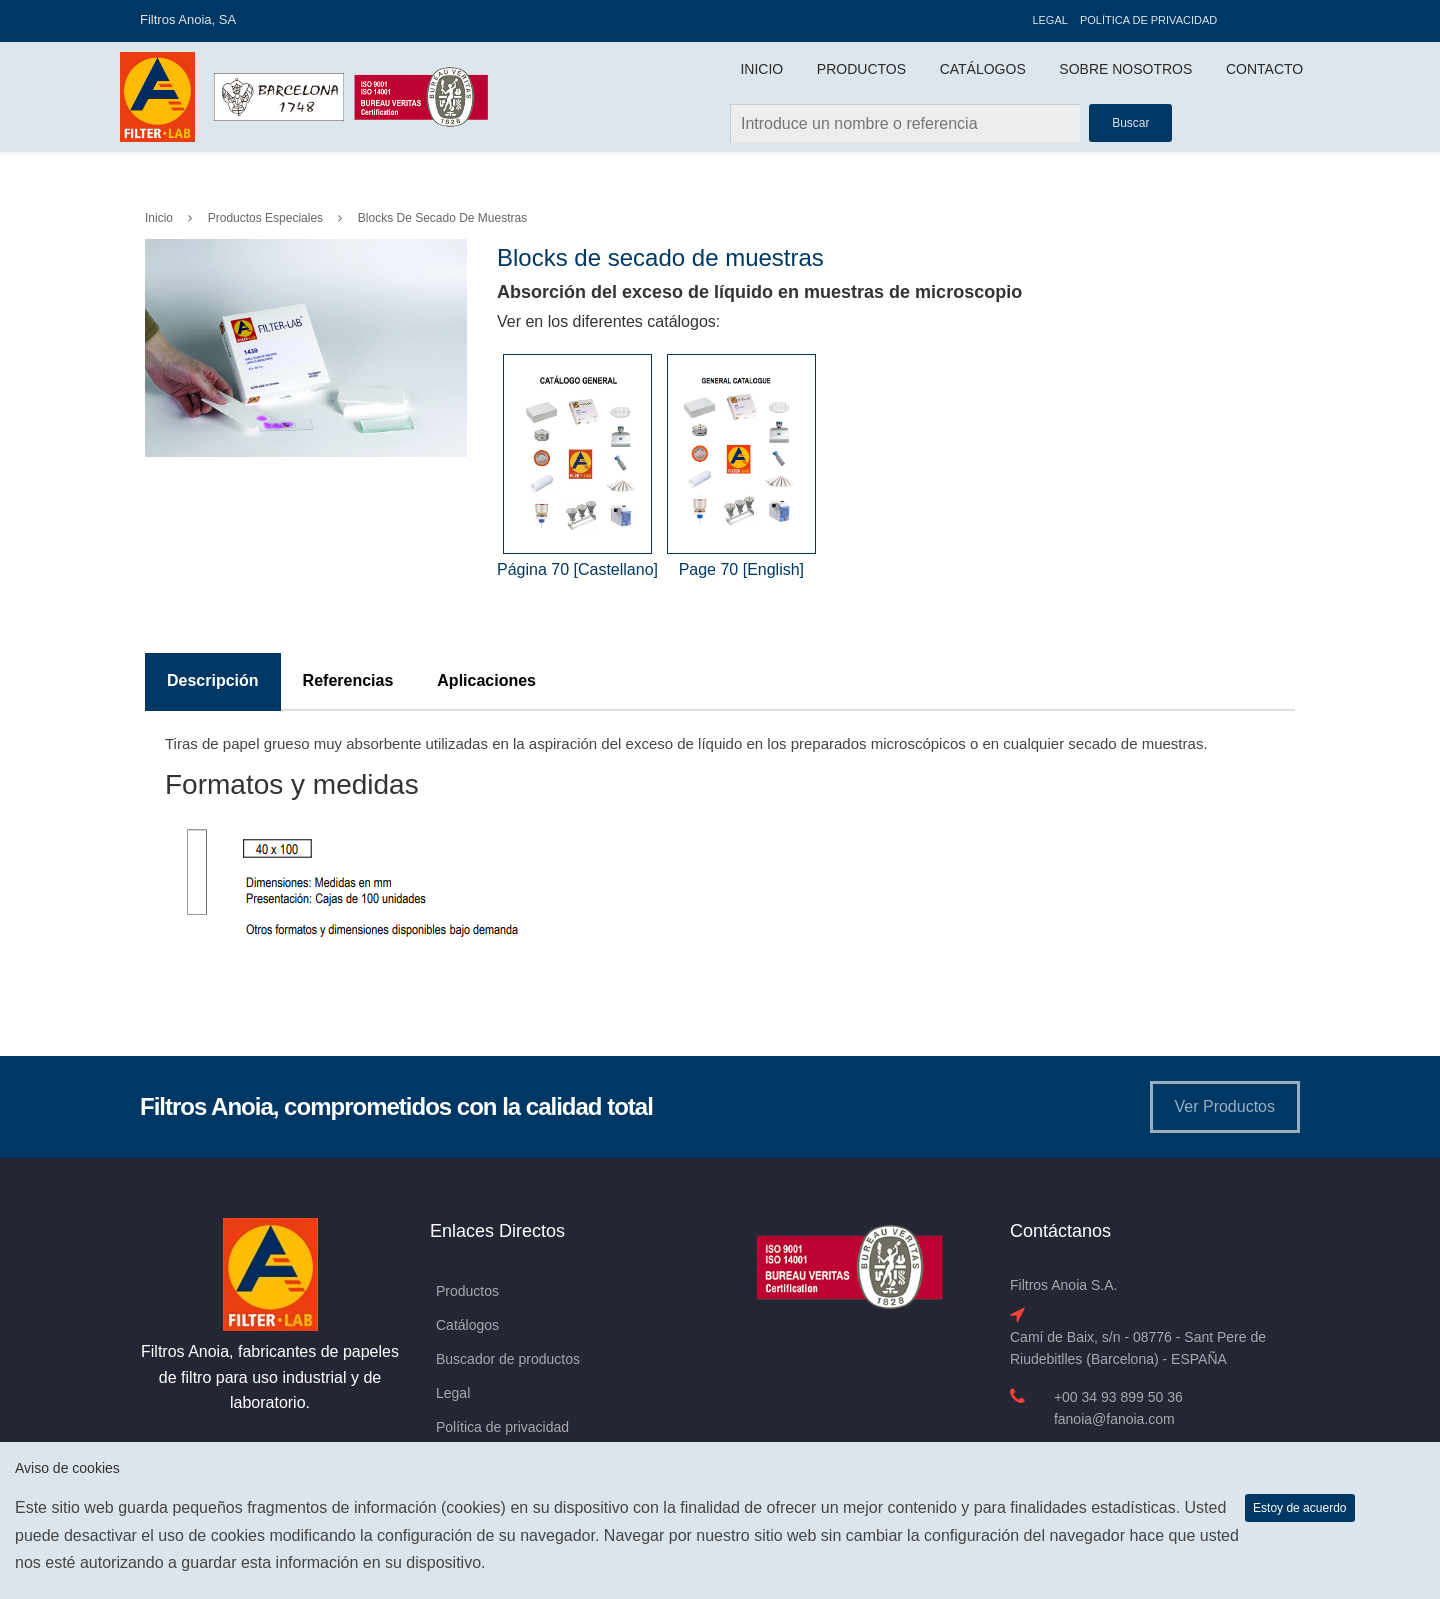 This screenshot has width=1440, height=1599. Describe the element at coordinates (761, 69) in the screenshot. I see `Inicio` at that location.